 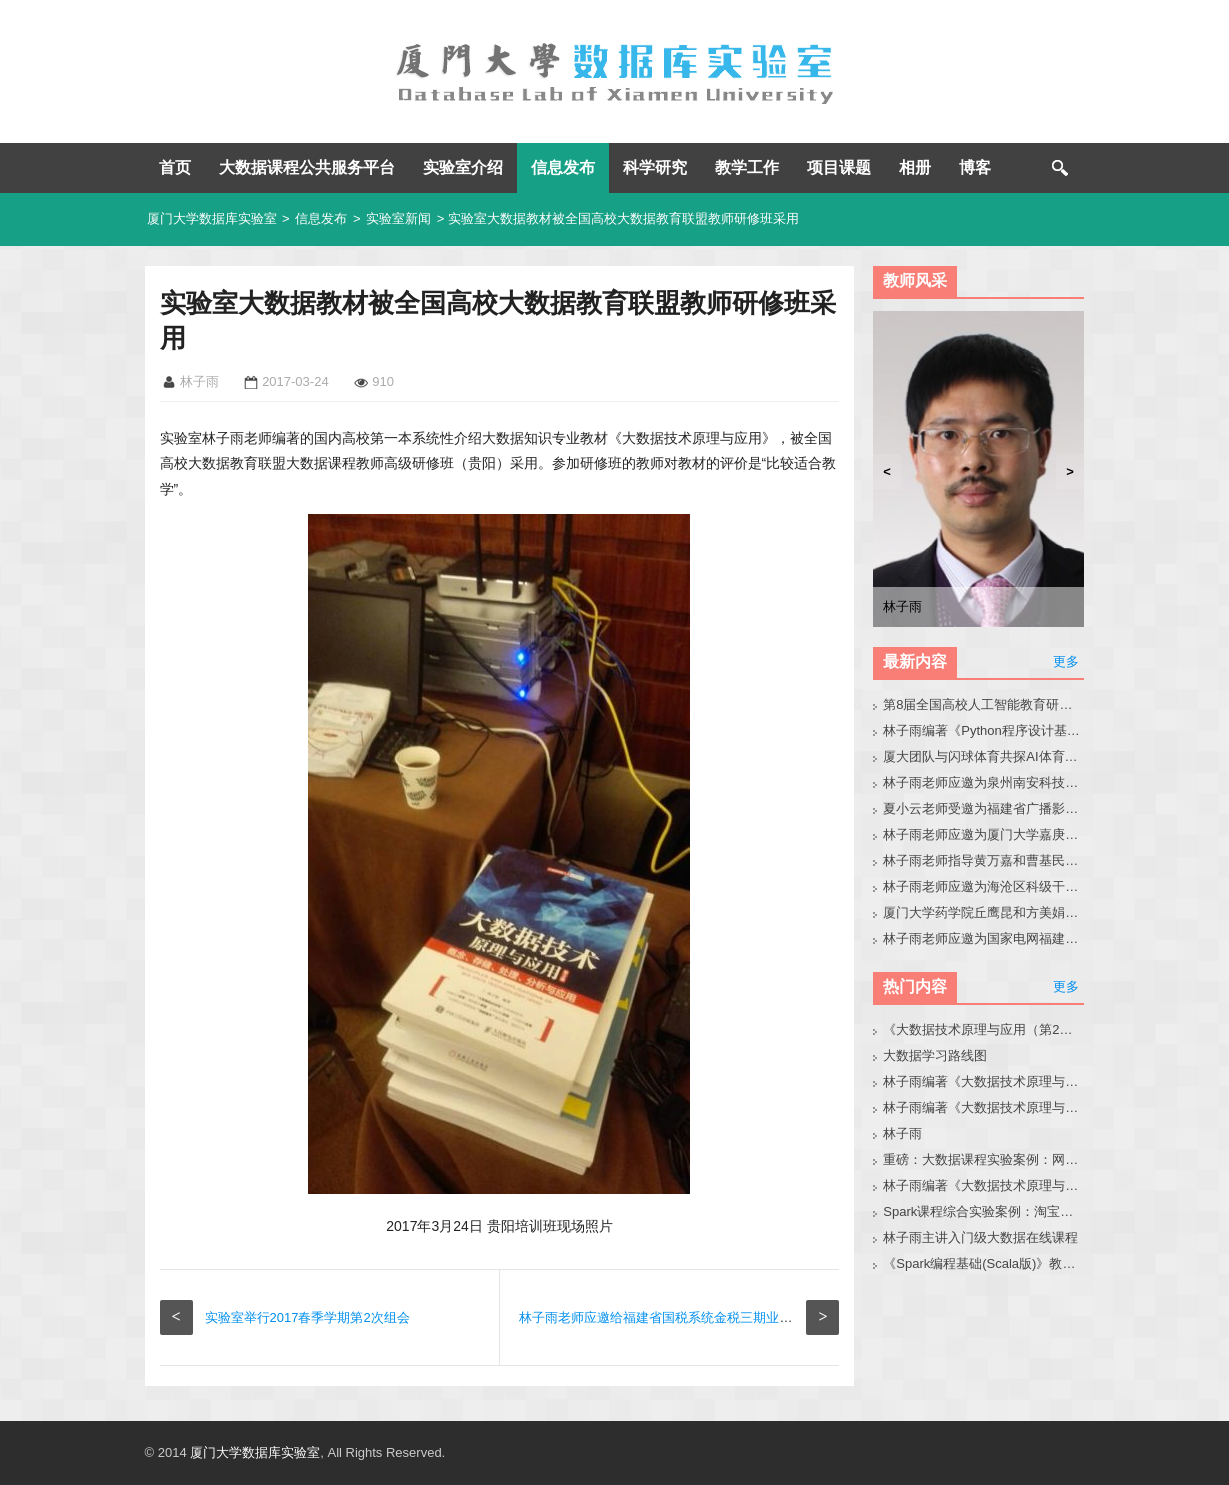 I want to click on 《Spark编程基础(Scala版)》教材官网, so click(x=983, y=1263).